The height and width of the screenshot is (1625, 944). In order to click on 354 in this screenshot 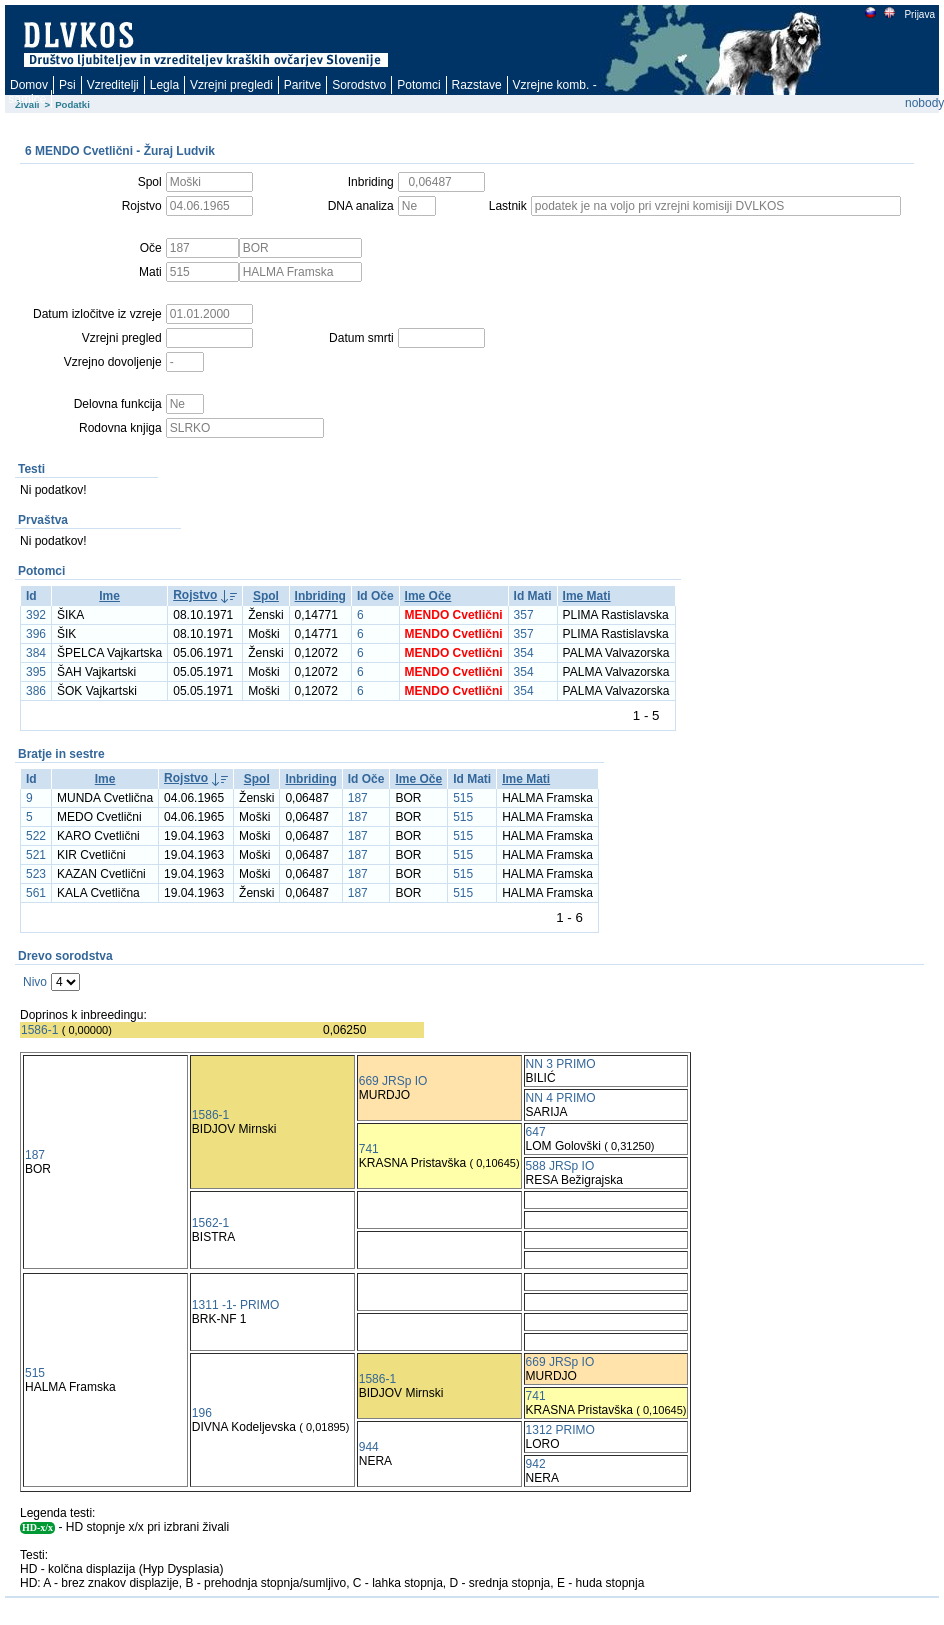, I will do `click(524, 653)`.